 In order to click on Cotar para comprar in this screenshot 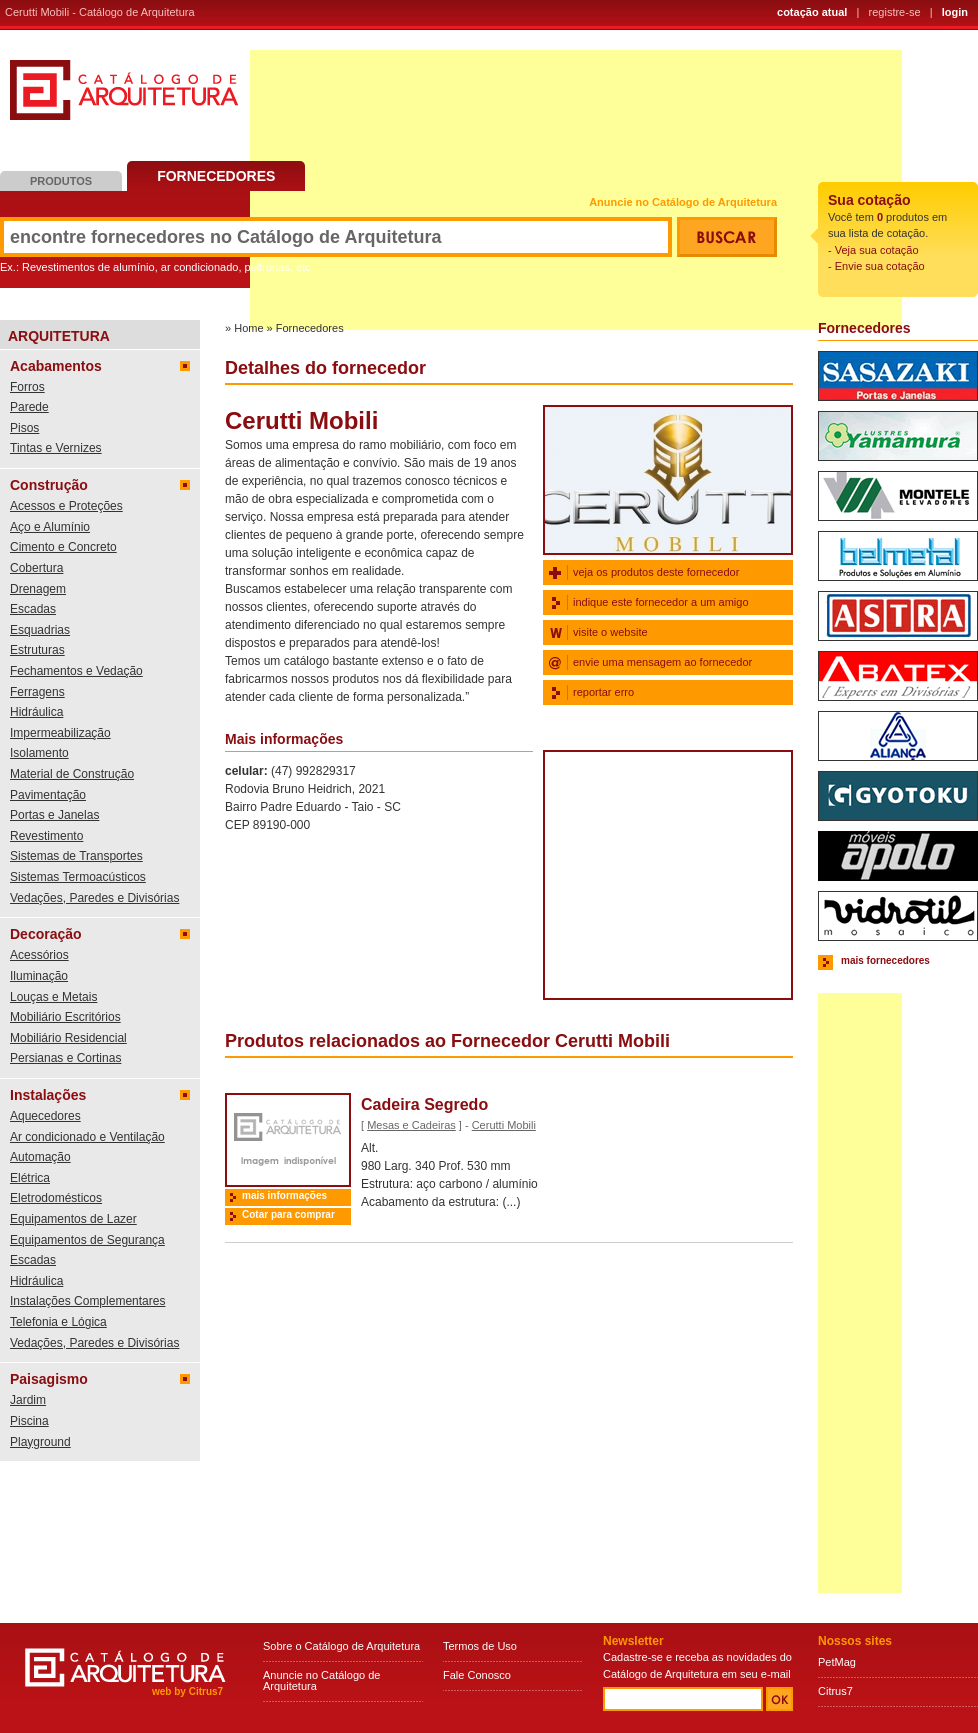, I will do `click(288, 1214)`.